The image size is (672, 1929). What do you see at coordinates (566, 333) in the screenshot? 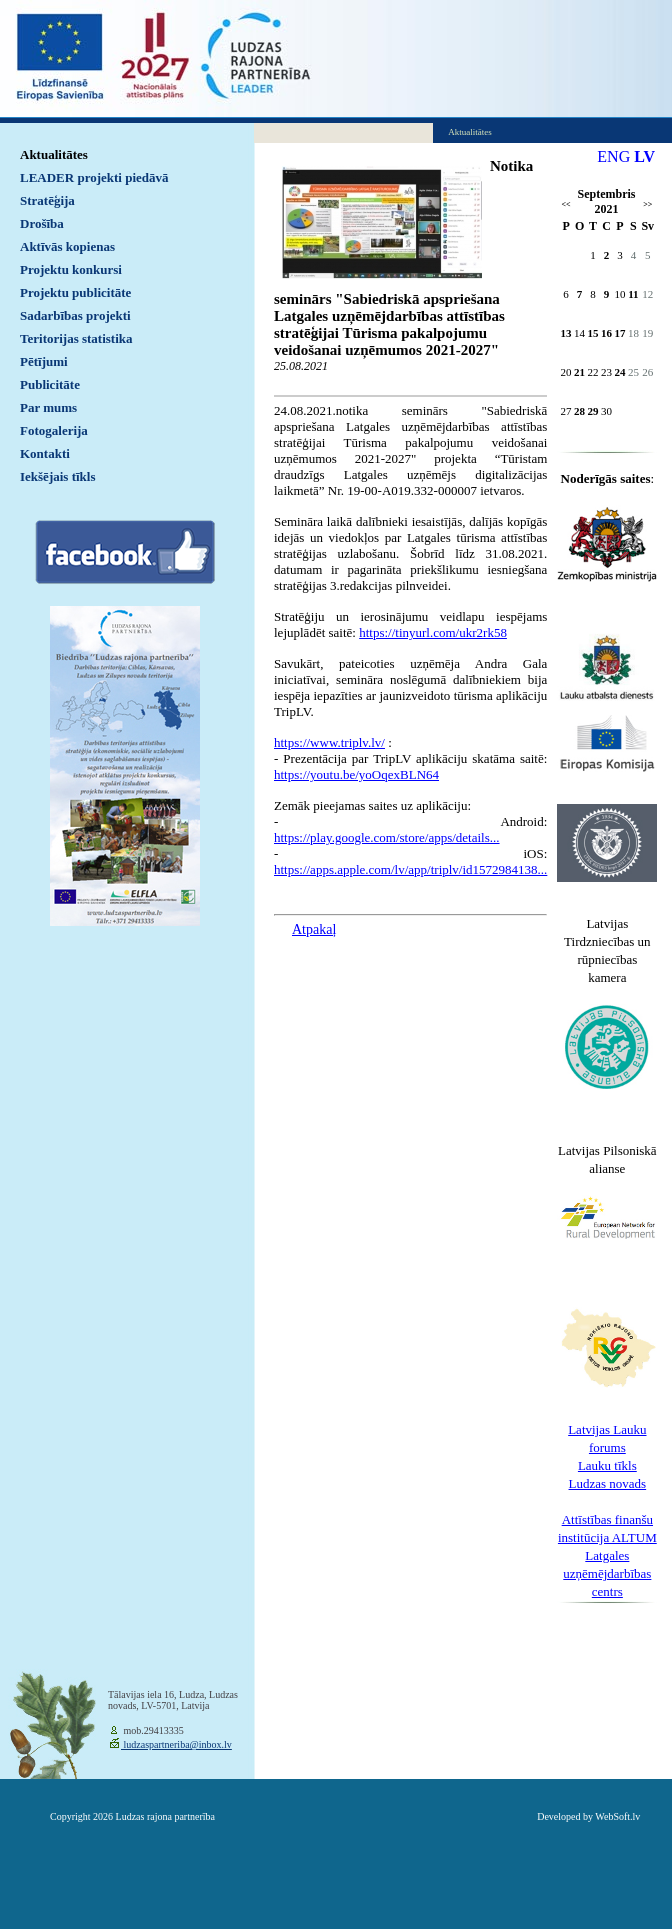
I see `13` at bounding box center [566, 333].